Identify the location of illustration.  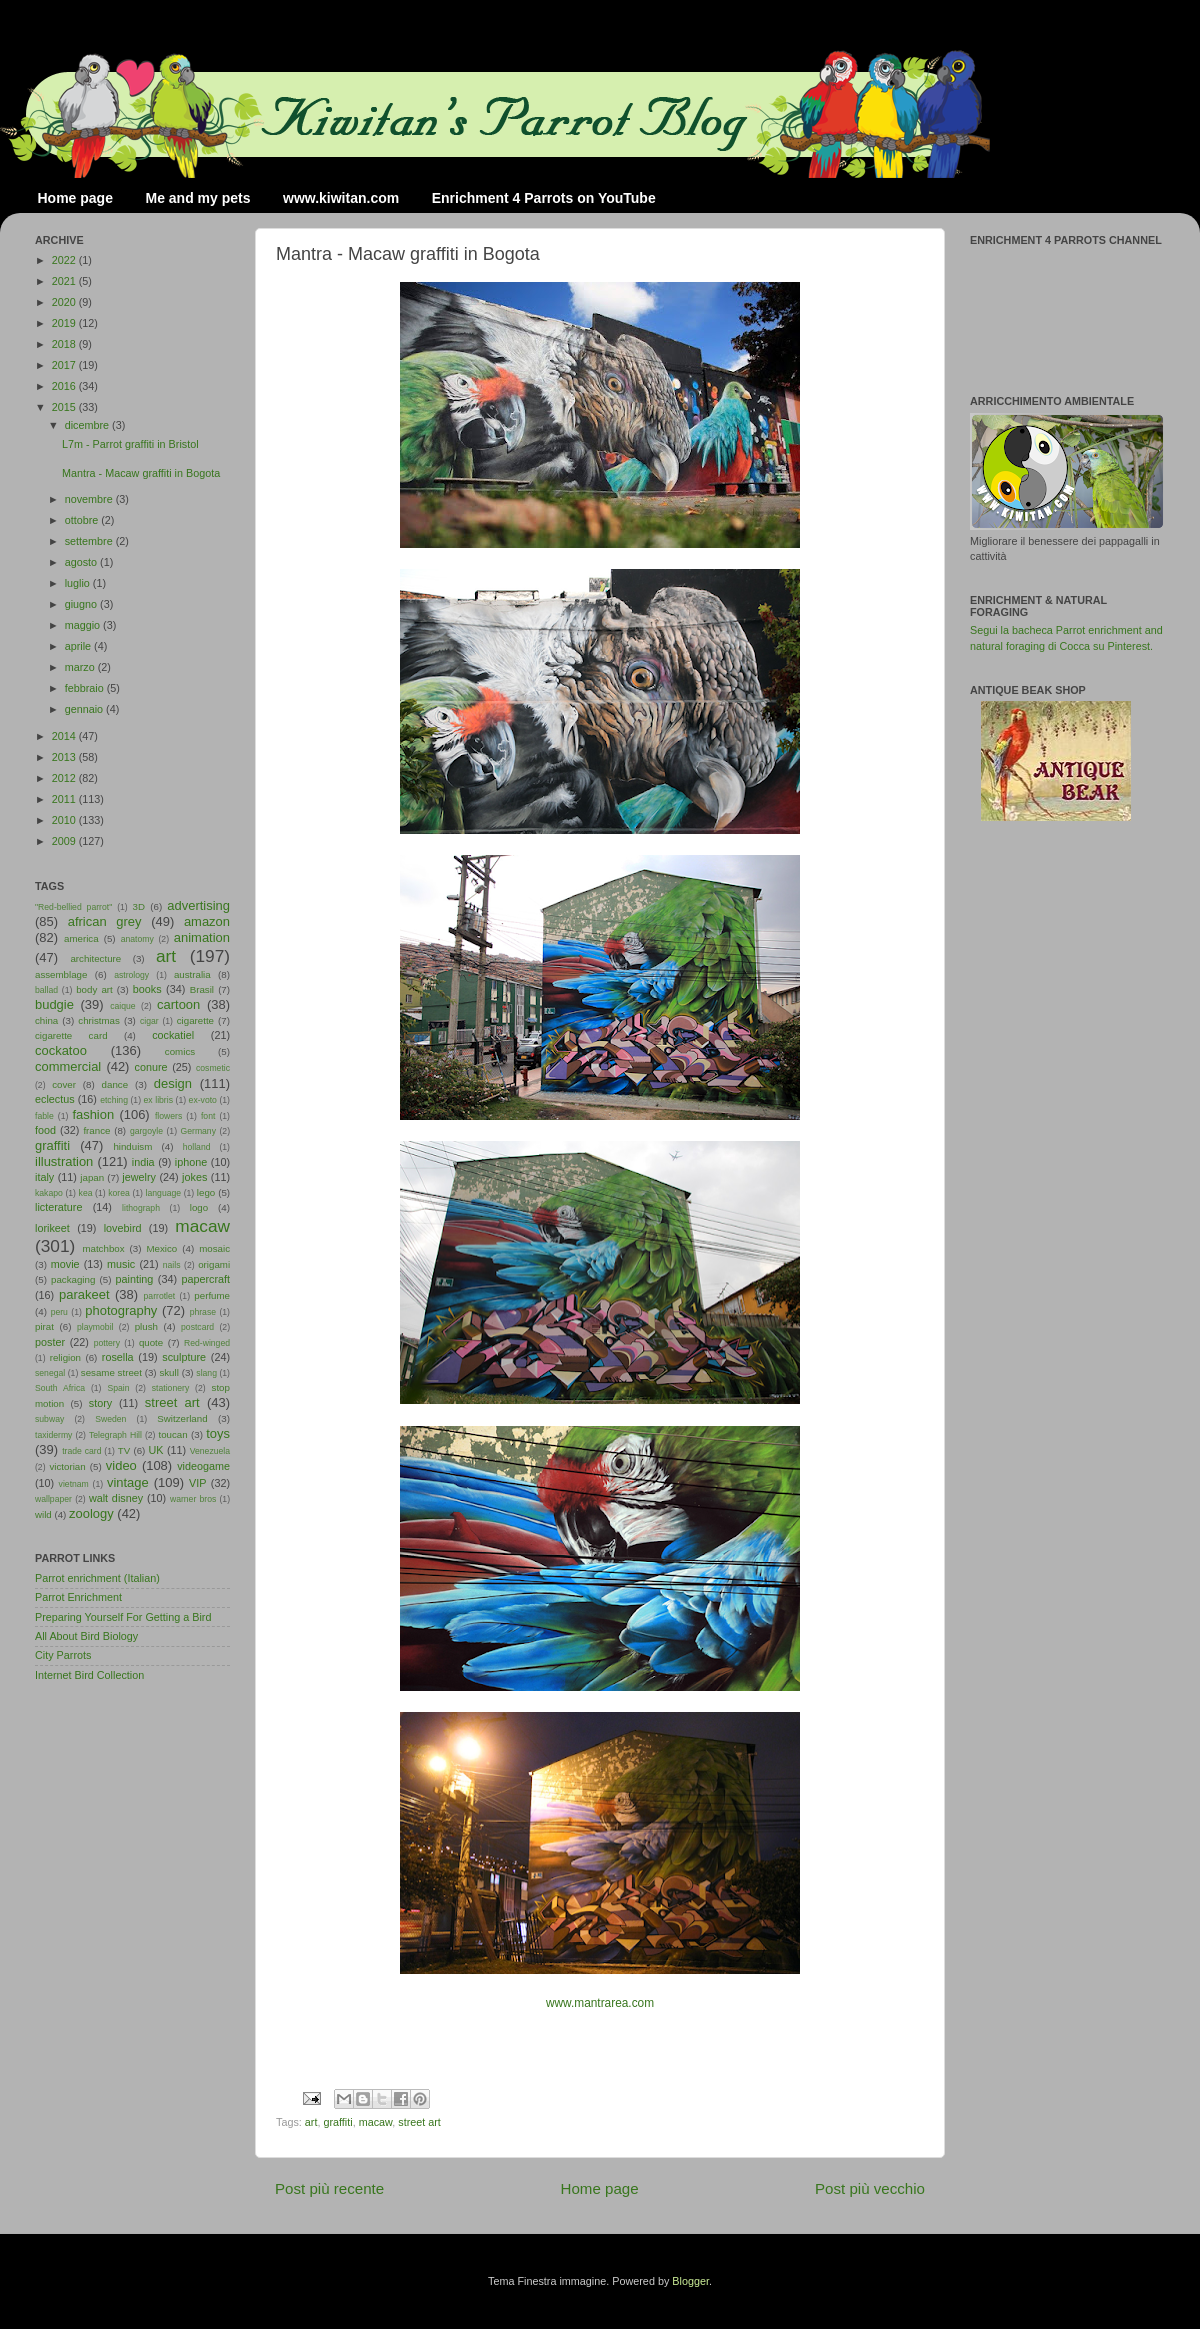
(64, 1161).